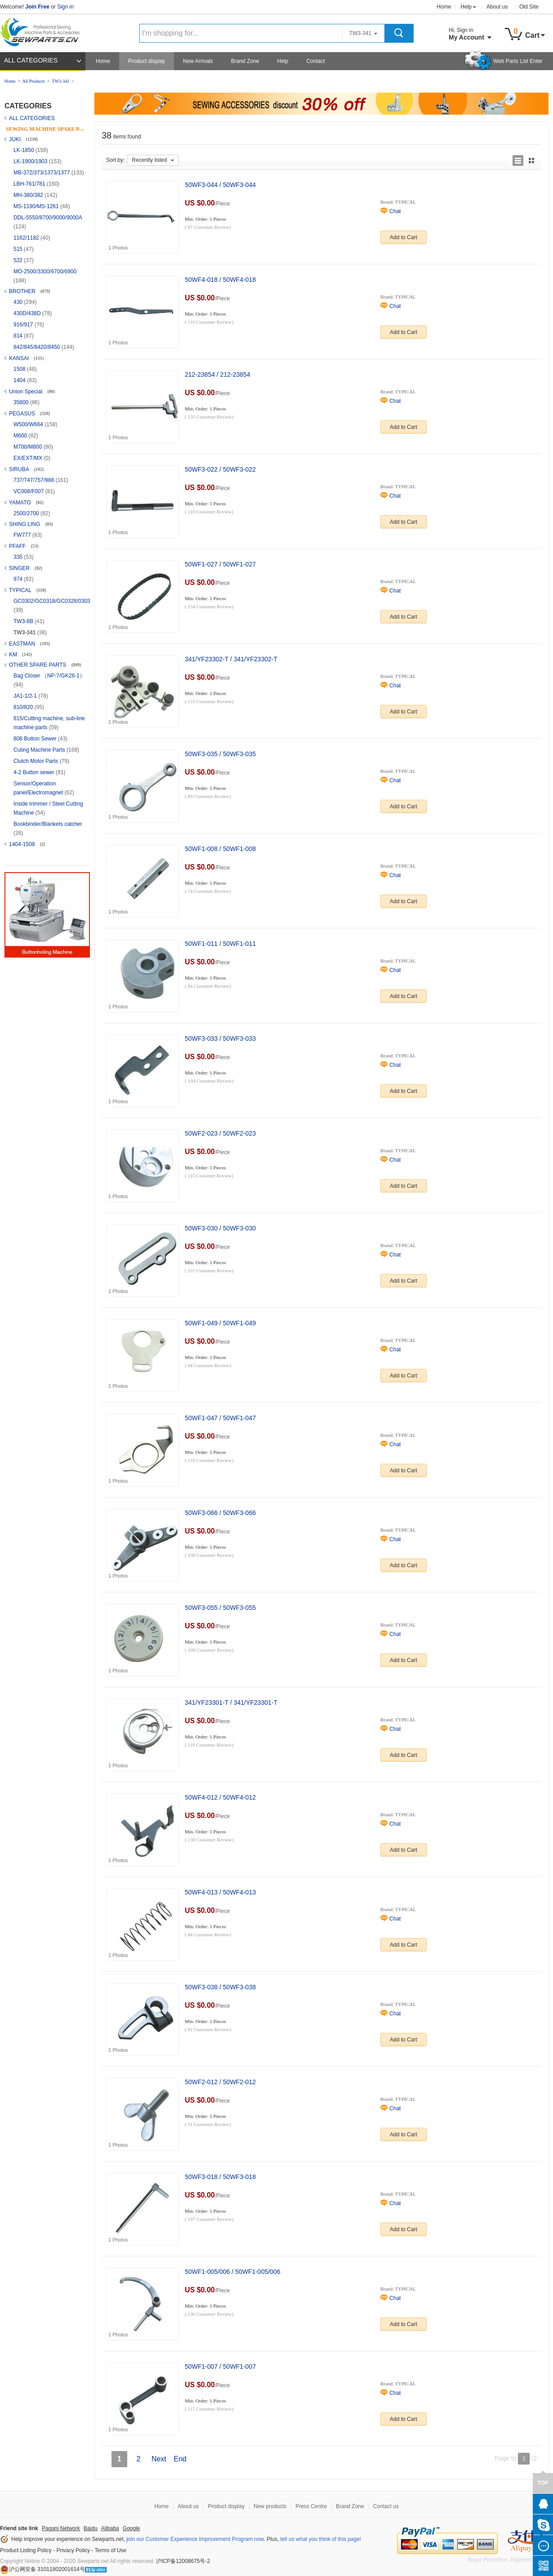 The height and width of the screenshot is (2576, 553). What do you see at coordinates (24, 150) in the screenshot?
I see `LK-1850` at bounding box center [24, 150].